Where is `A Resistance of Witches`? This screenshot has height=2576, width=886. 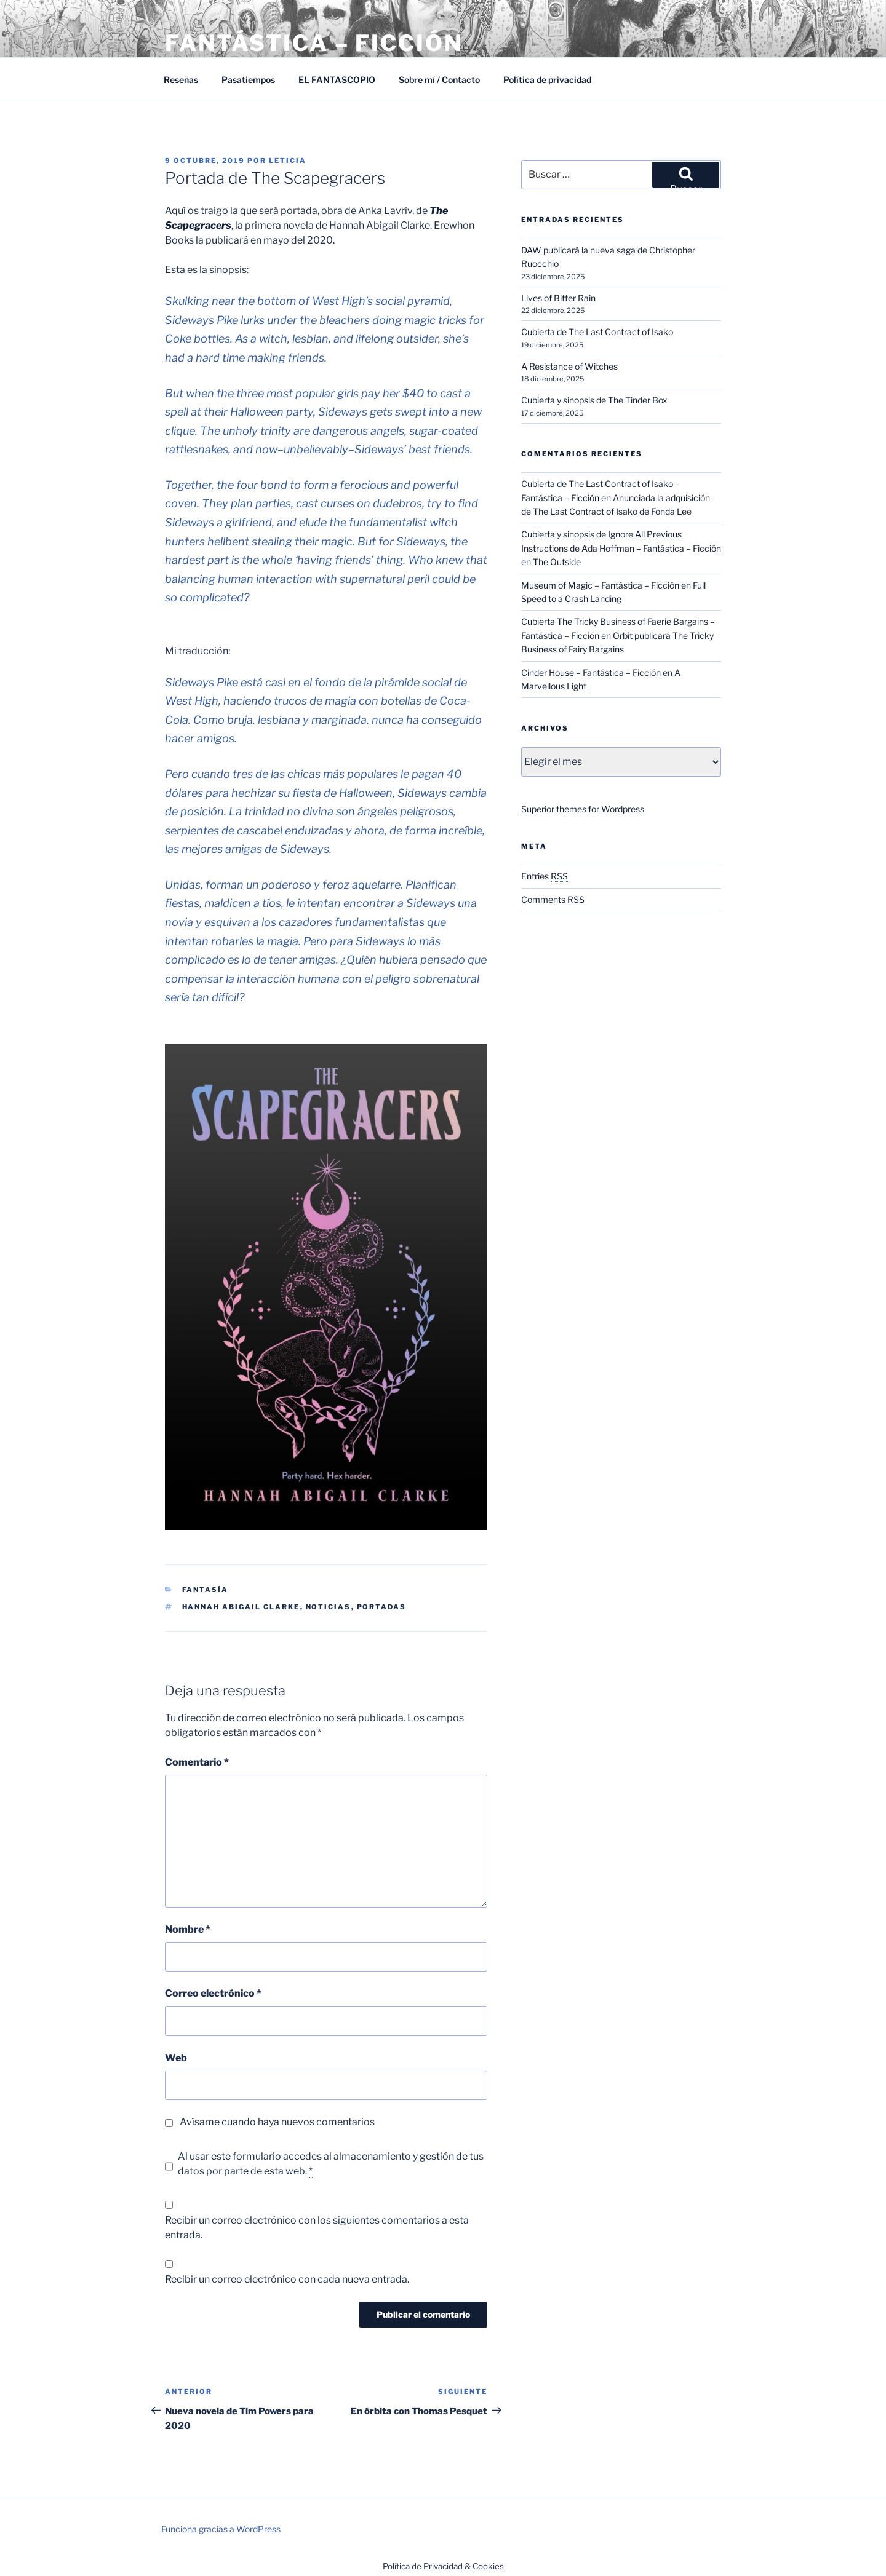 A Resistance of Witches is located at coordinates (569, 366).